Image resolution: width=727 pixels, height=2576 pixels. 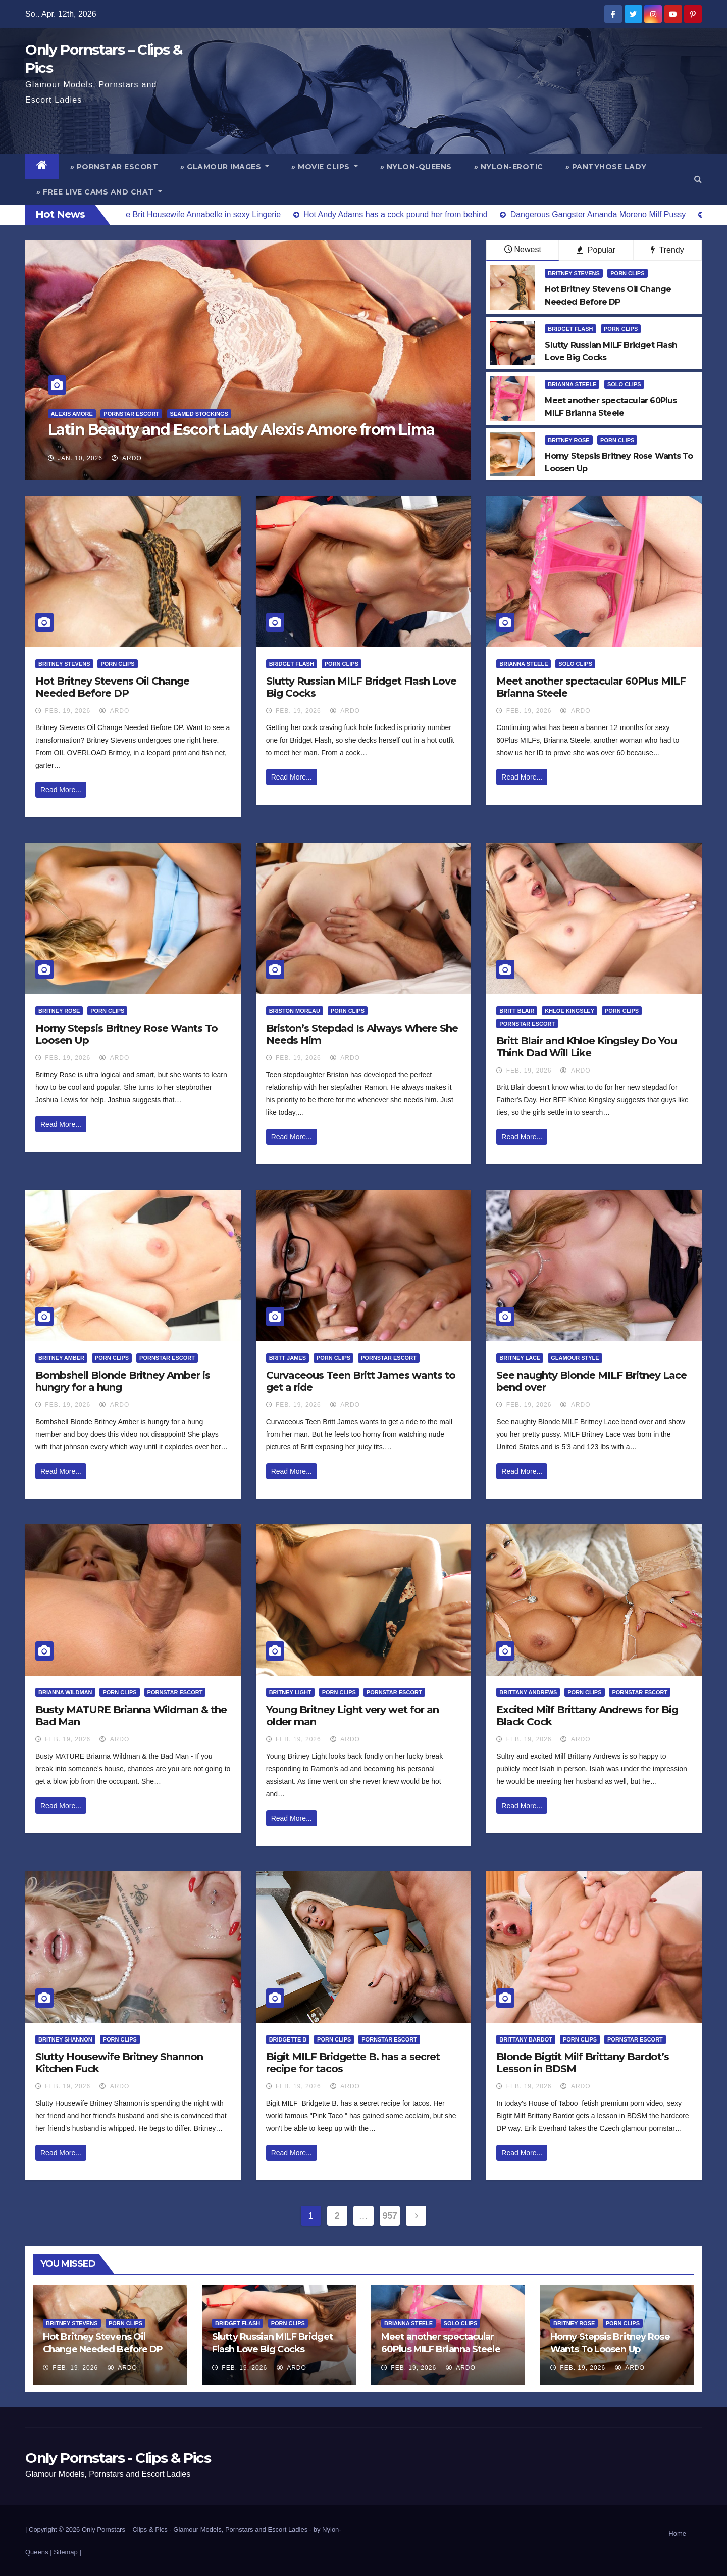 What do you see at coordinates (80, 458) in the screenshot?
I see `Jan. 10, 2026` at bounding box center [80, 458].